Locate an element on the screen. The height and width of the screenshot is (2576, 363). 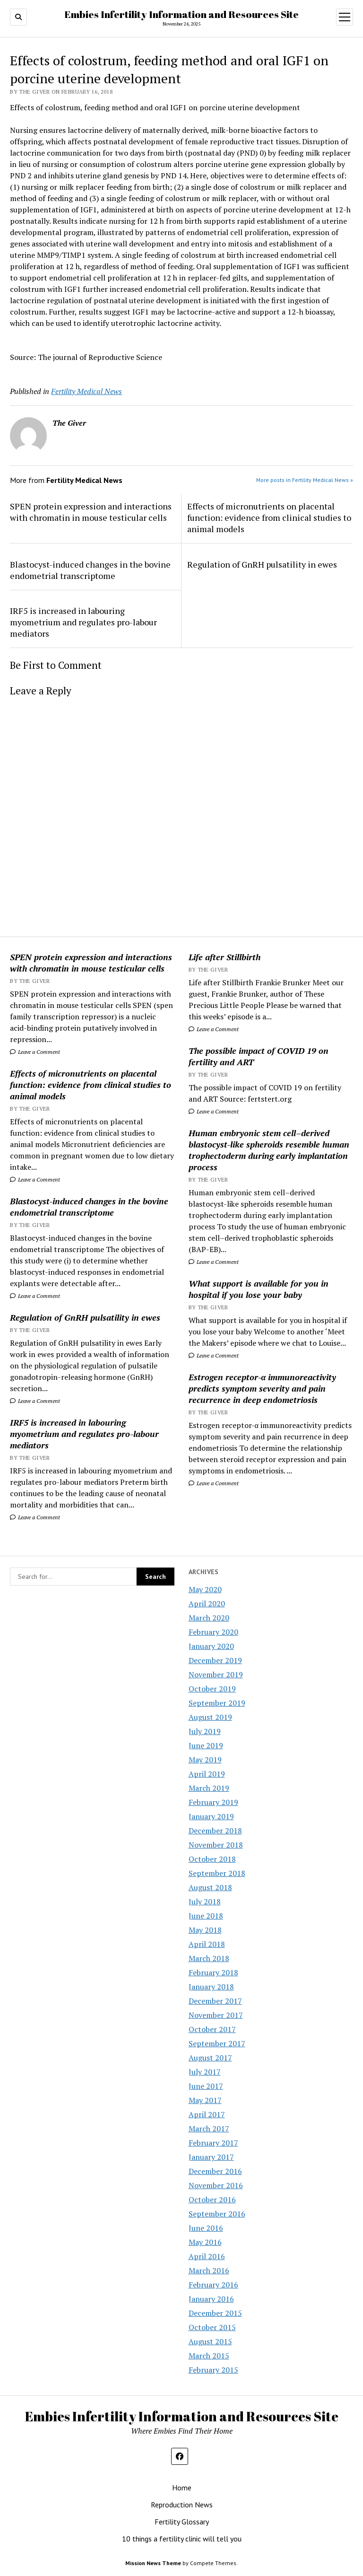
November 2017 is located at coordinates (216, 2015).